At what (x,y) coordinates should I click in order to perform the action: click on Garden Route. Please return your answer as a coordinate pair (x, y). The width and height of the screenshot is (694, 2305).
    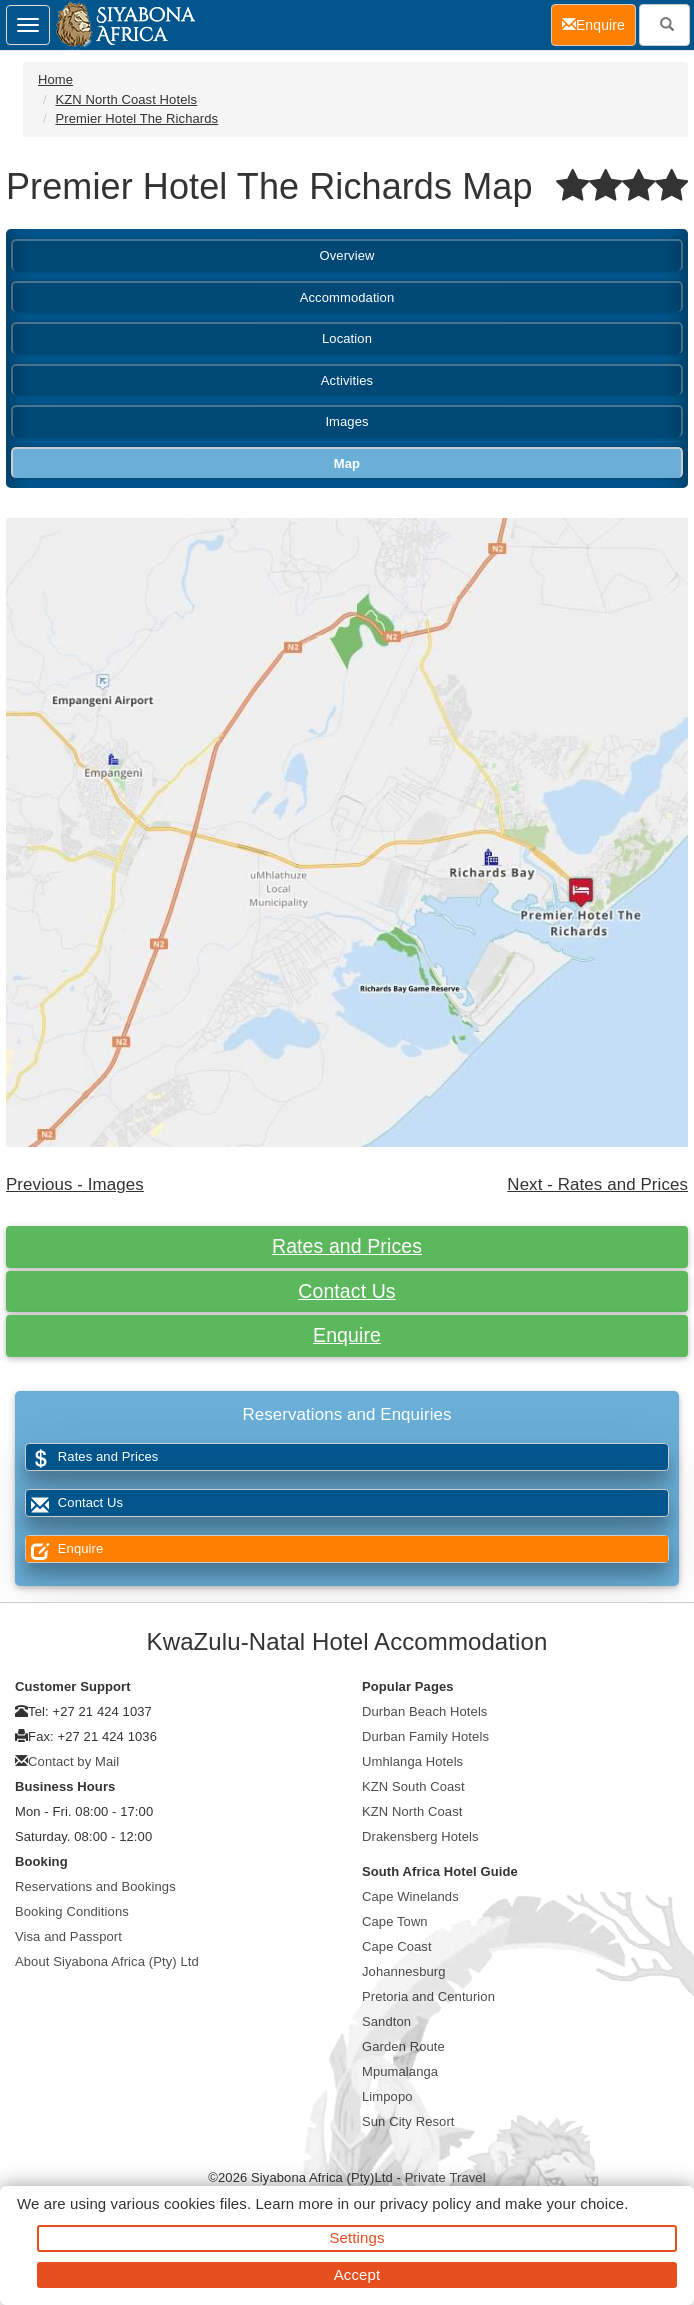
    Looking at the image, I should click on (403, 2046).